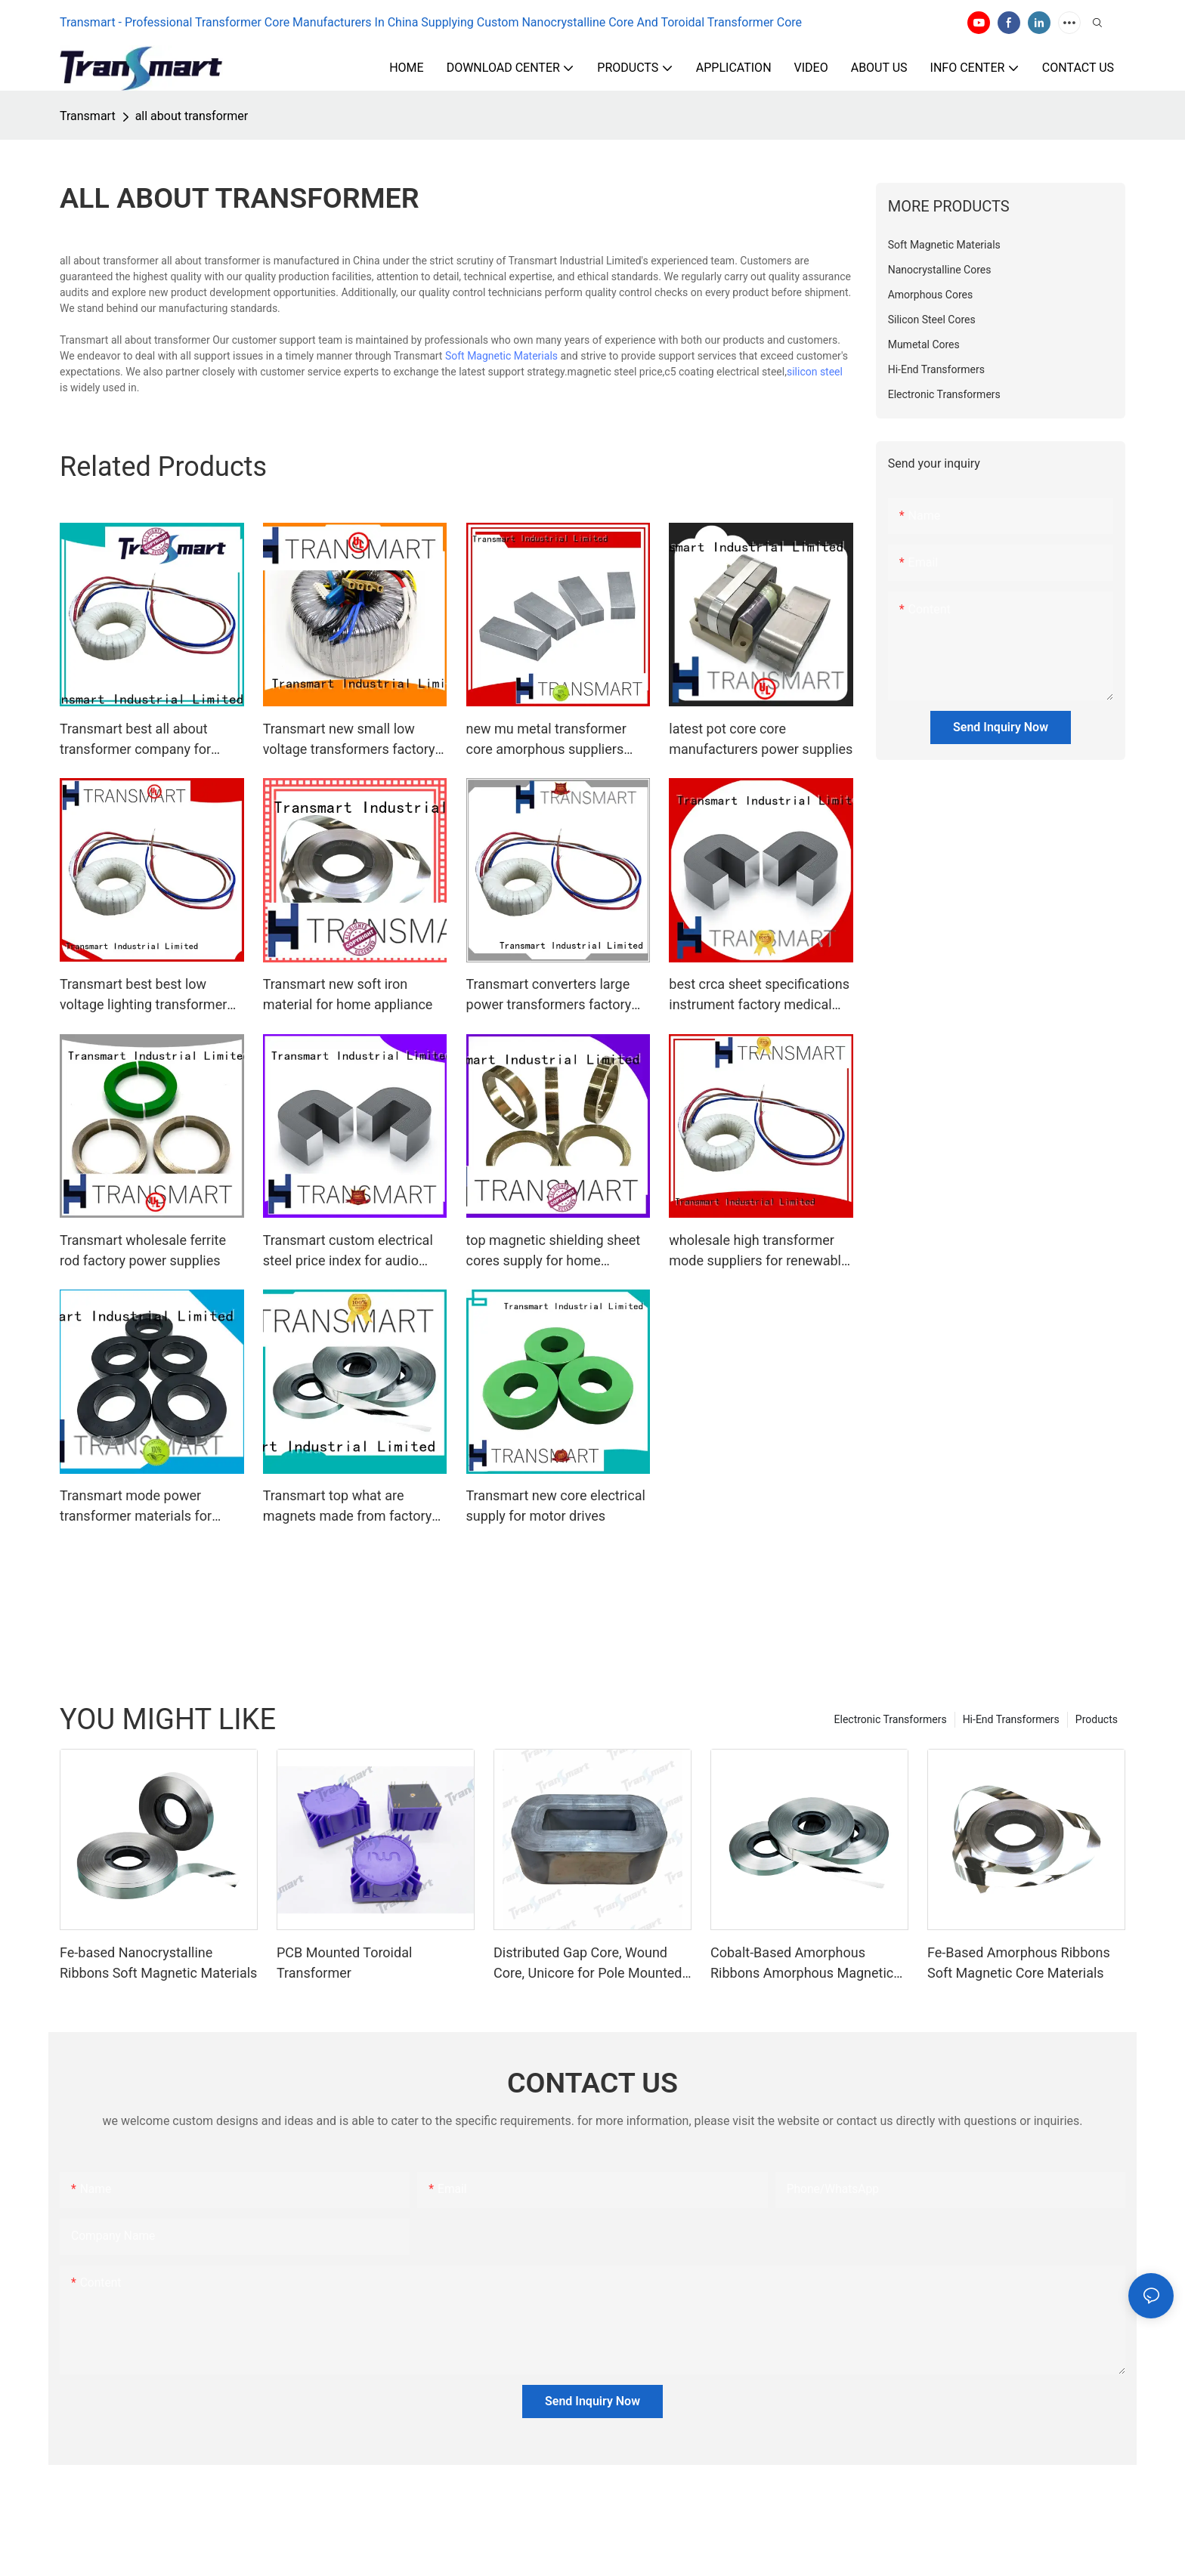  What do you see at coordinates (143, 1250) in the screenshot?
I see `Transmart wholesale ferrite rod factory power supplies` at bounding box center [143, 1250].